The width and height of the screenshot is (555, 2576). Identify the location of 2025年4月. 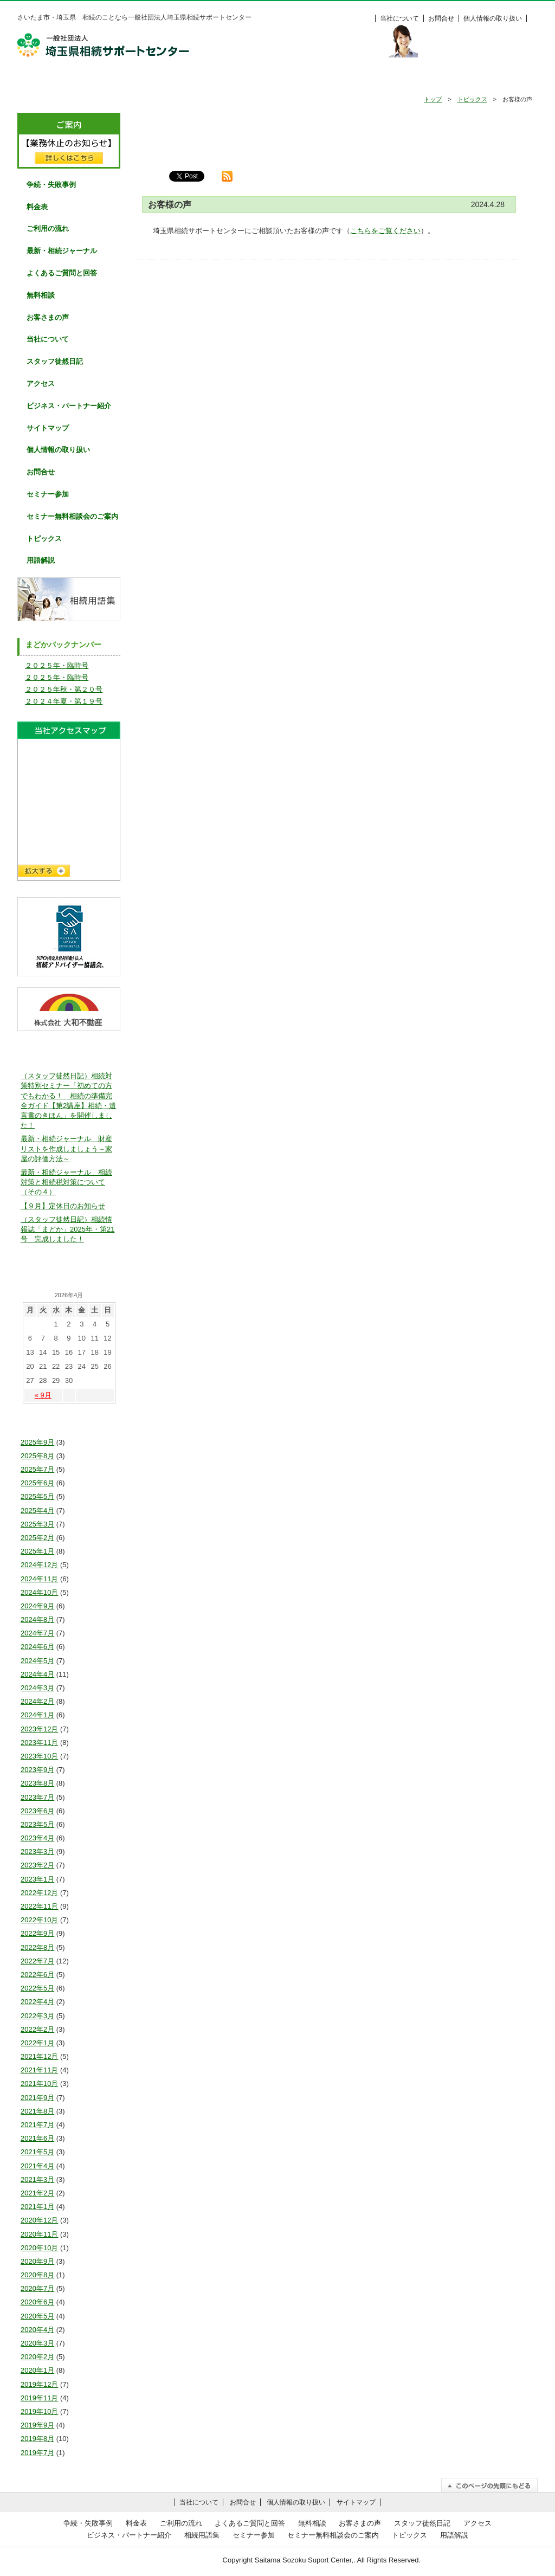
(37, 1510).